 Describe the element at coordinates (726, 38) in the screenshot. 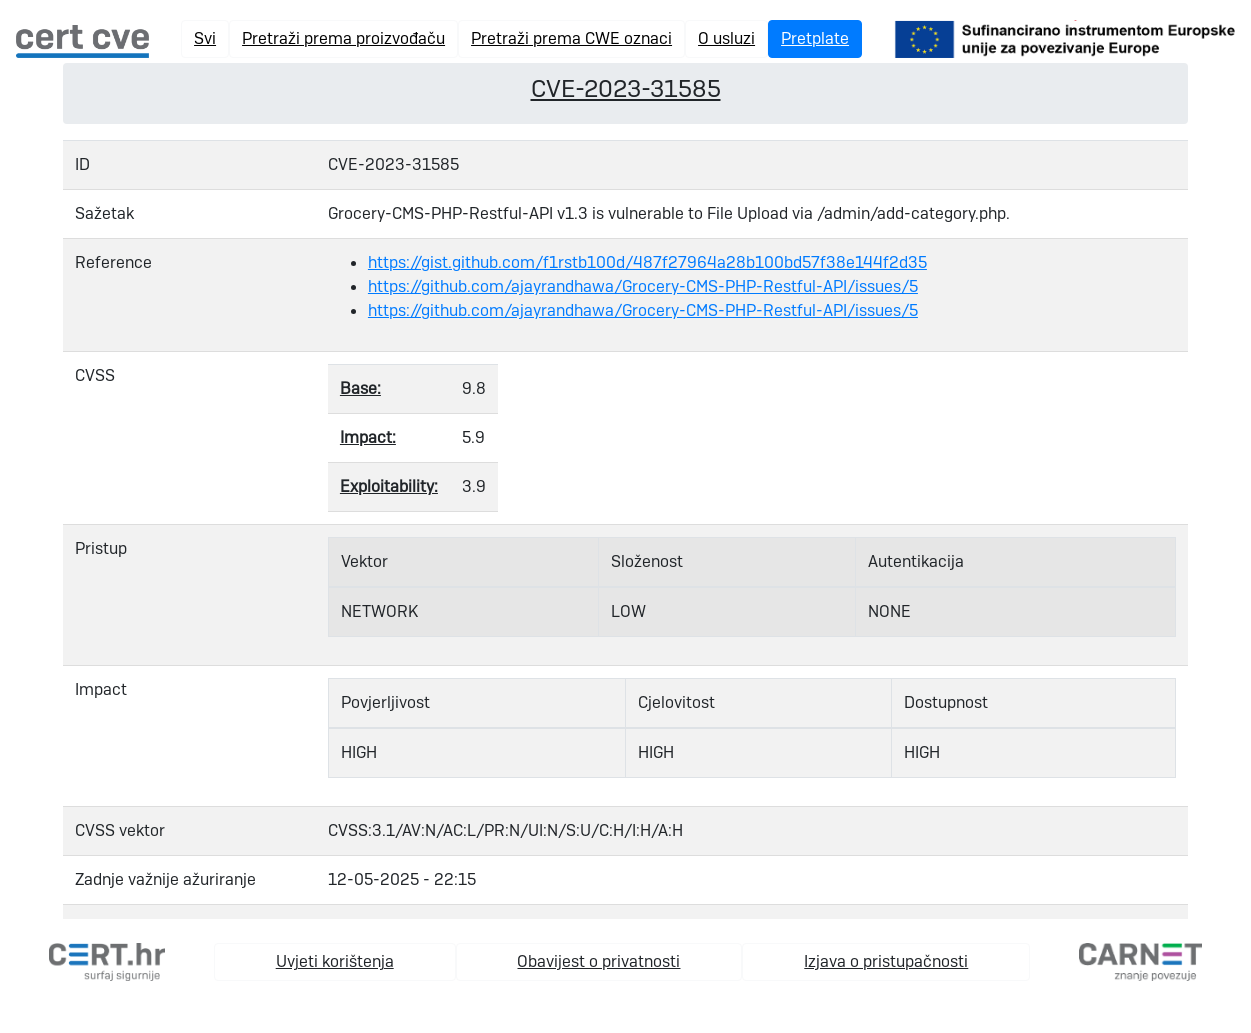

I see `O usluzi` at that location.